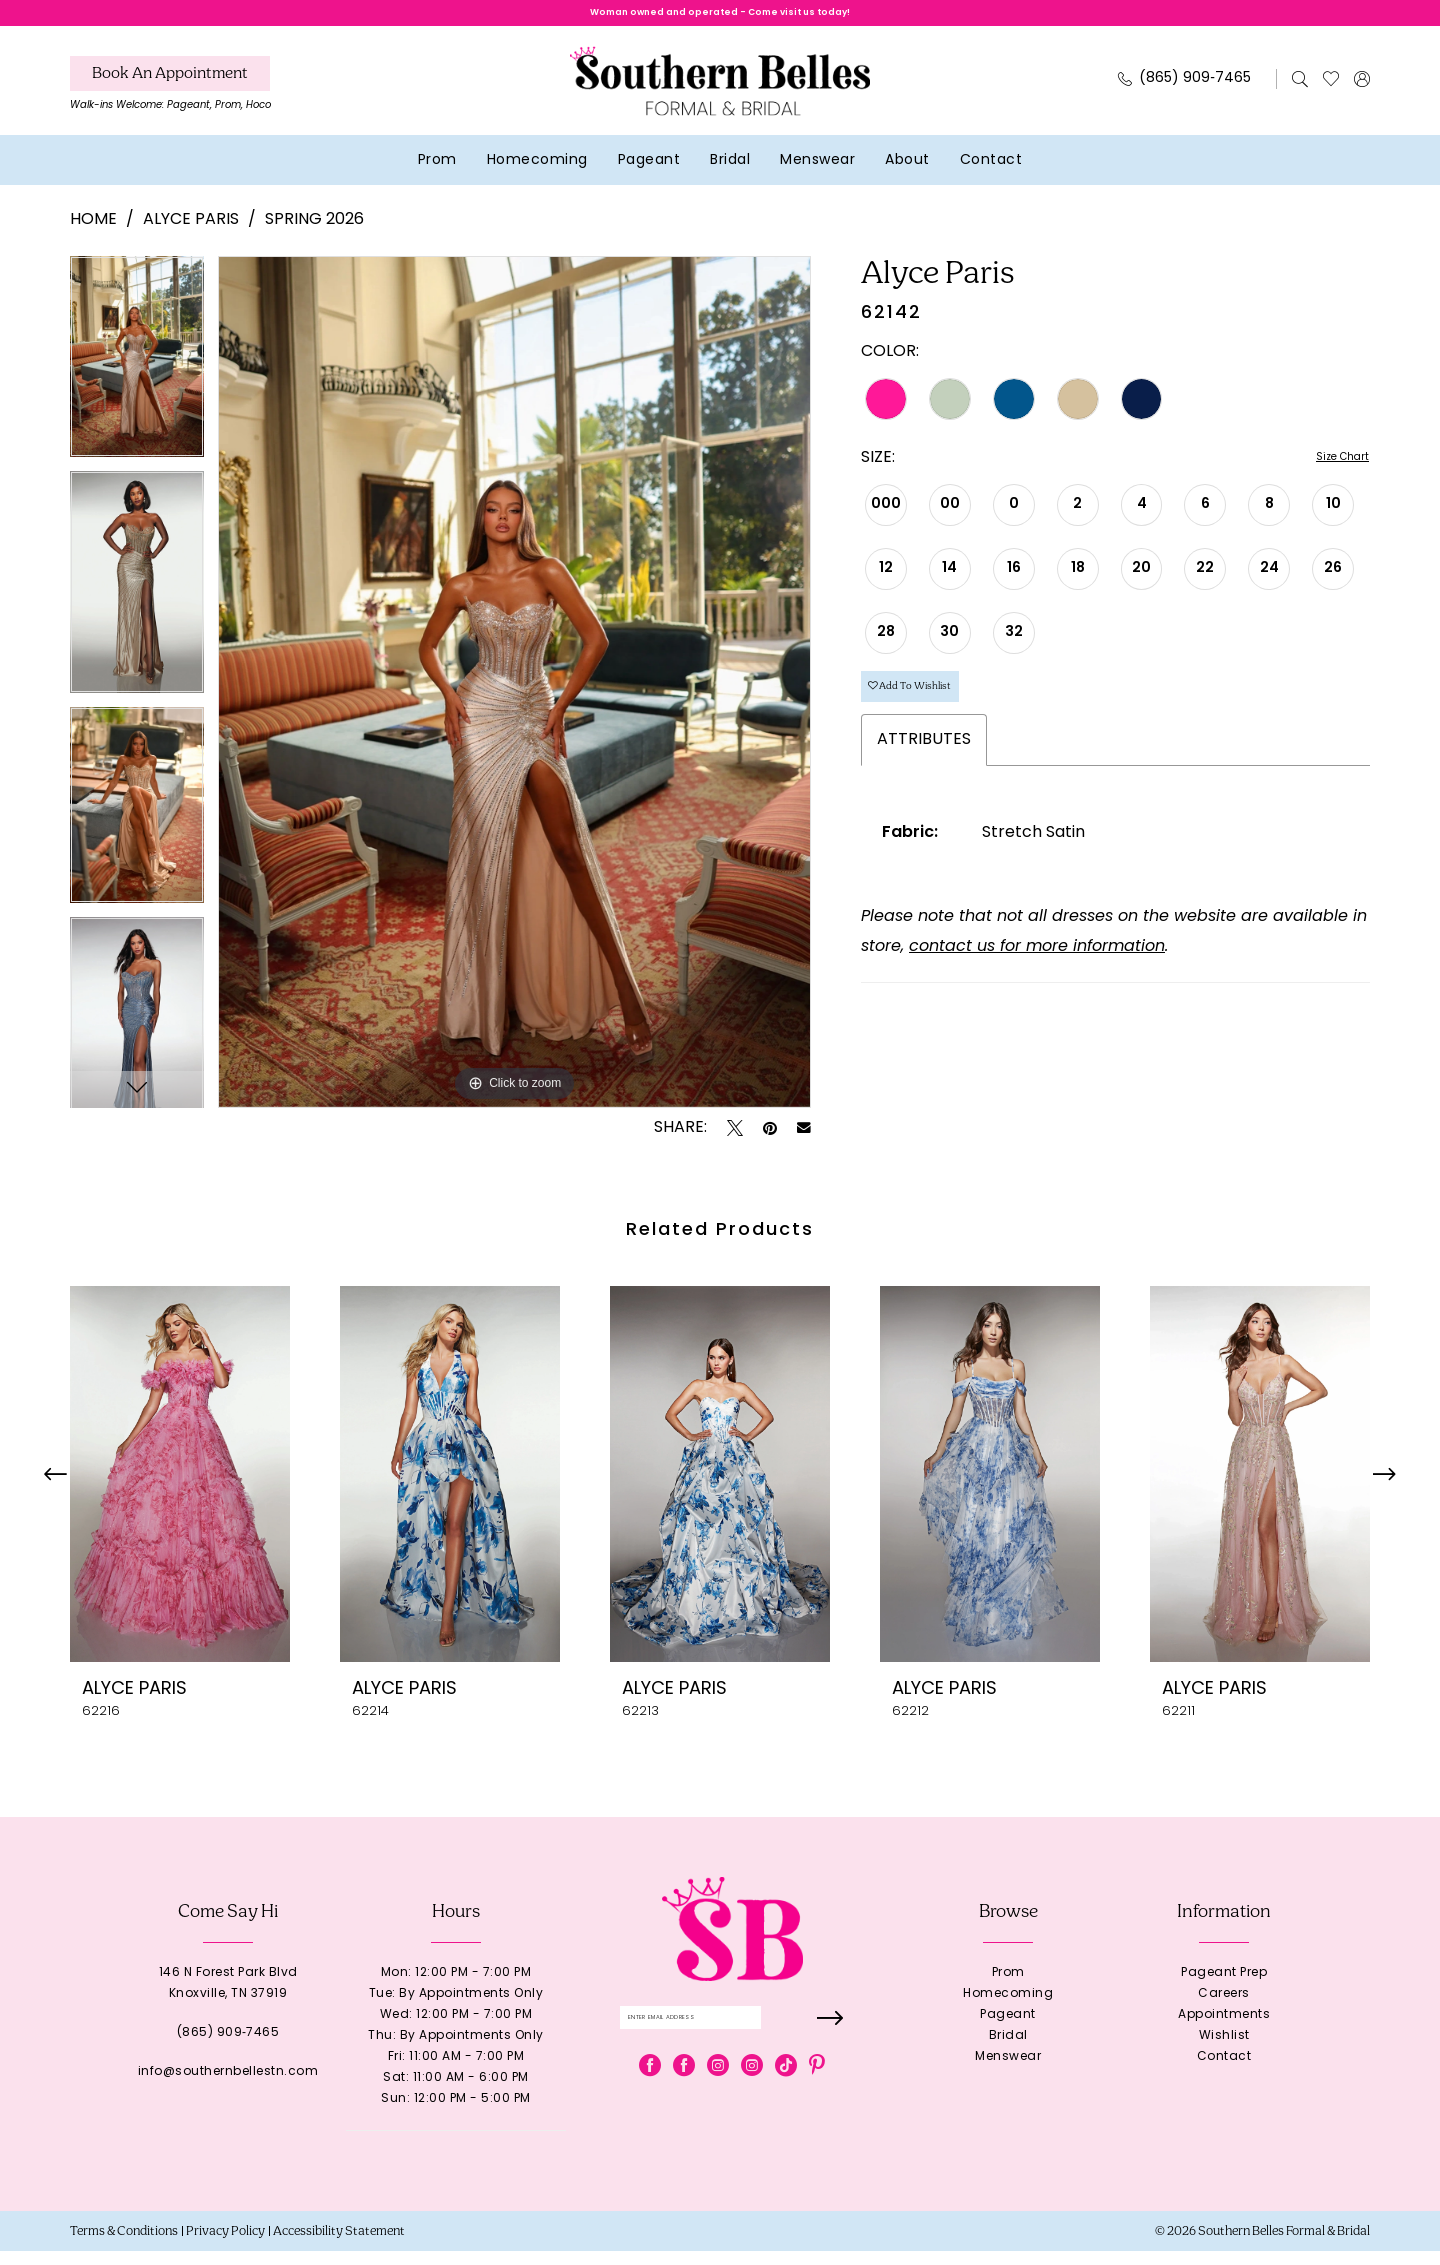  Describe the element at coordinates (1008, 2050) in the screenshot. I see `Bridal` at that location.